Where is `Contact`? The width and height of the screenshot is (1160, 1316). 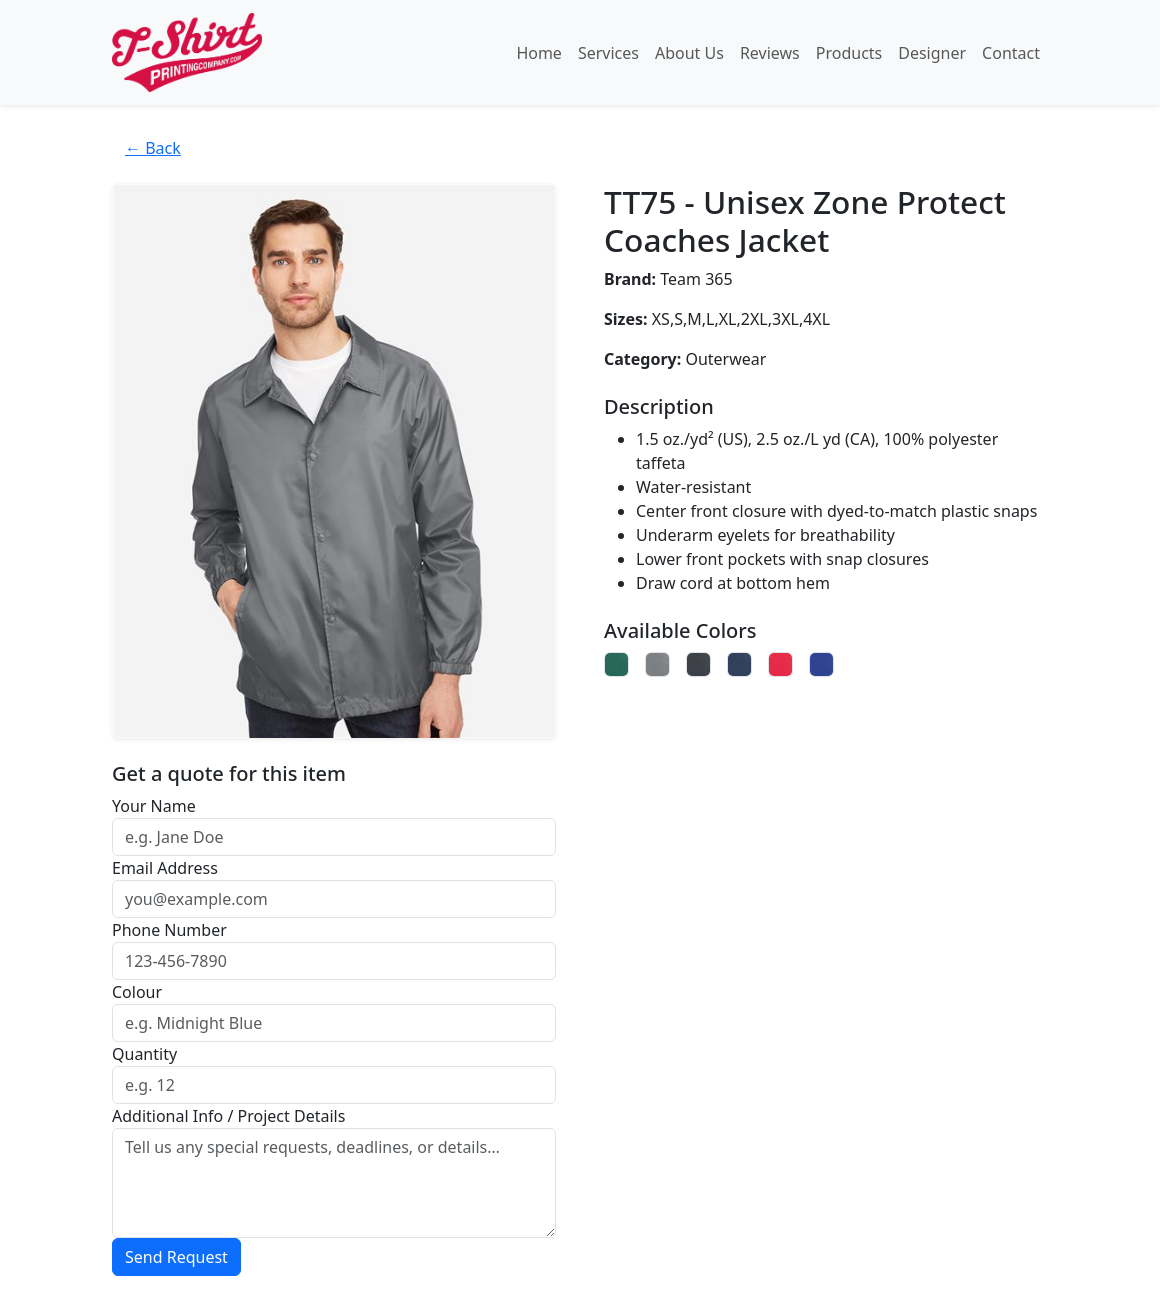 Contact is located at coordinates (1011, 53).